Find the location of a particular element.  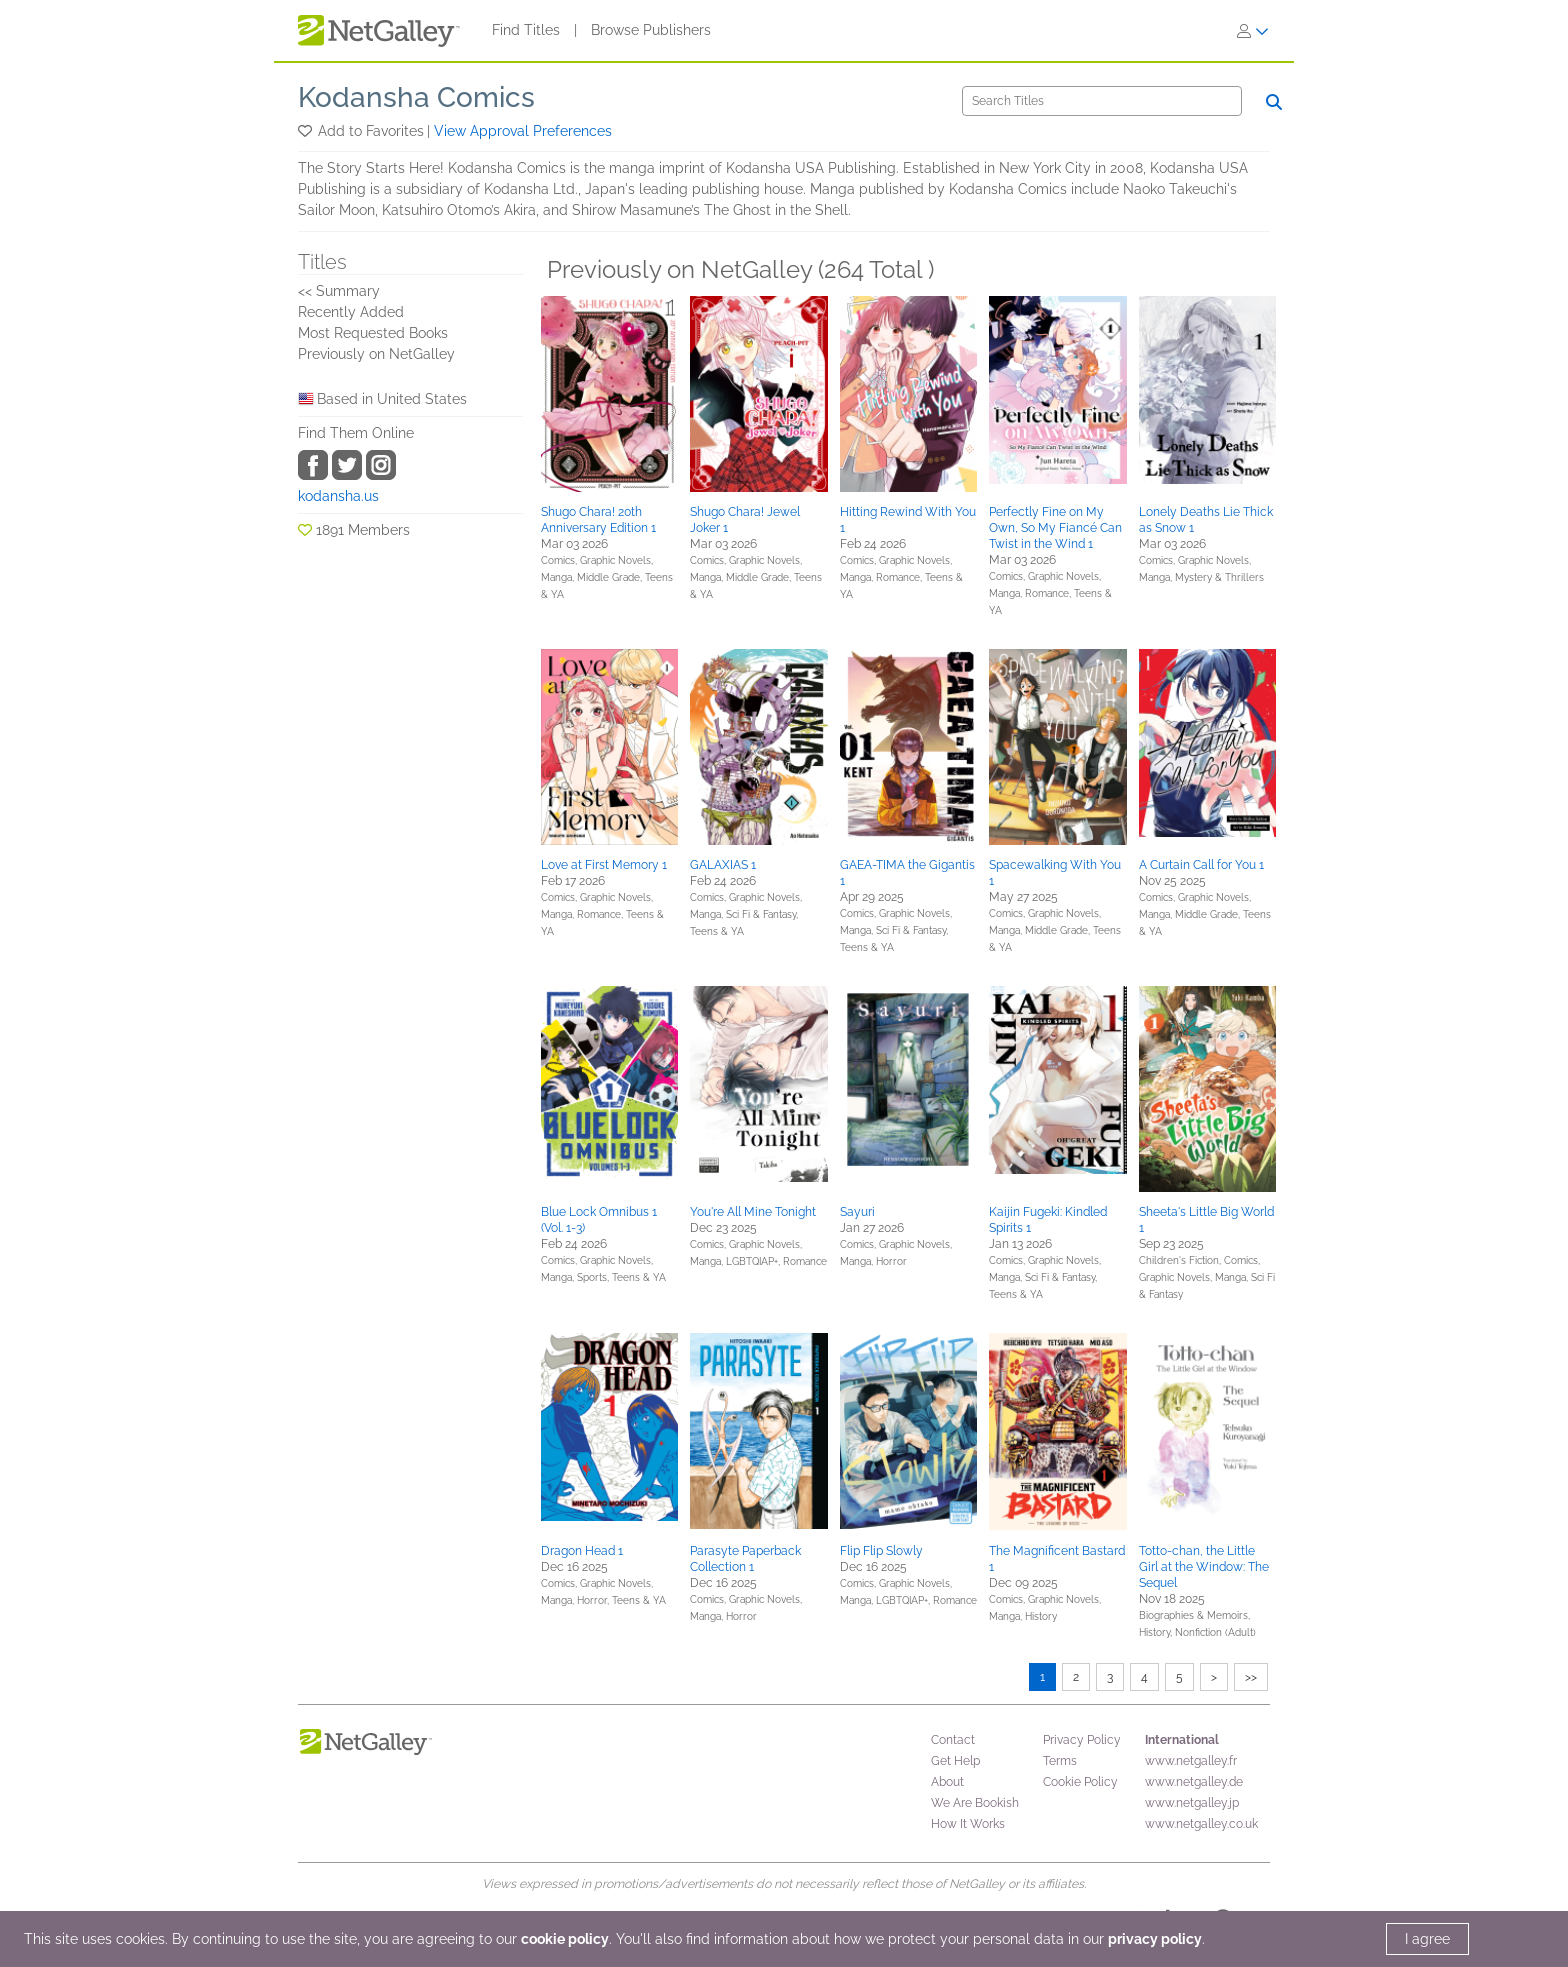

Contact is located at coordinates (953, 1740).